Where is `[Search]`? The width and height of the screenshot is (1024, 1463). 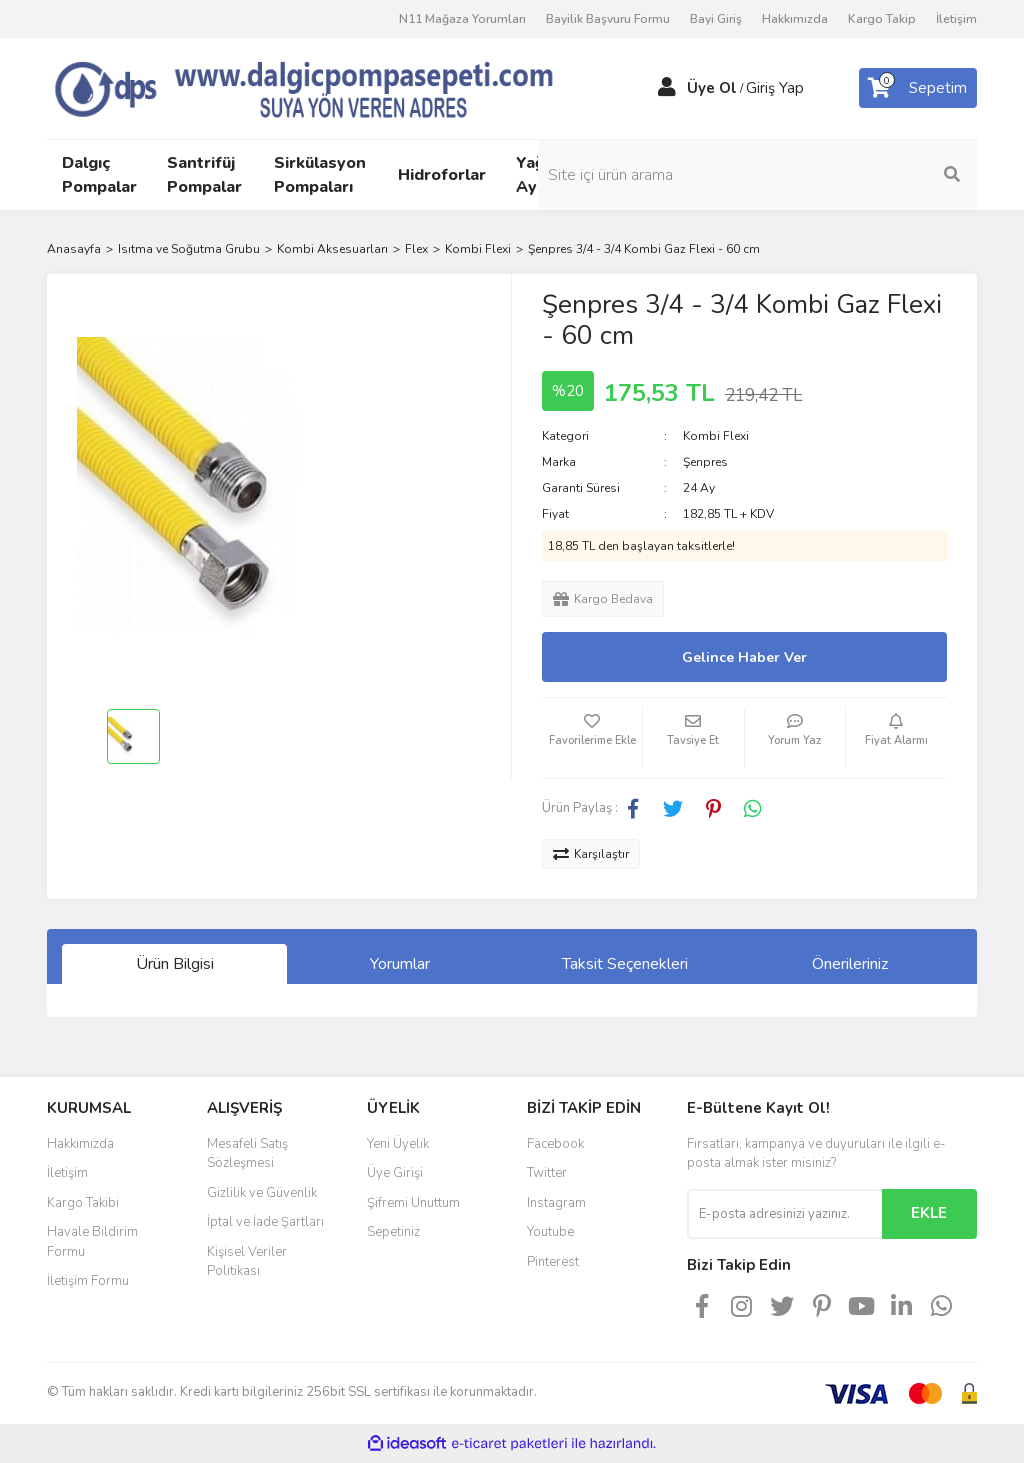 [Search] is located at coordinates (872, 175).